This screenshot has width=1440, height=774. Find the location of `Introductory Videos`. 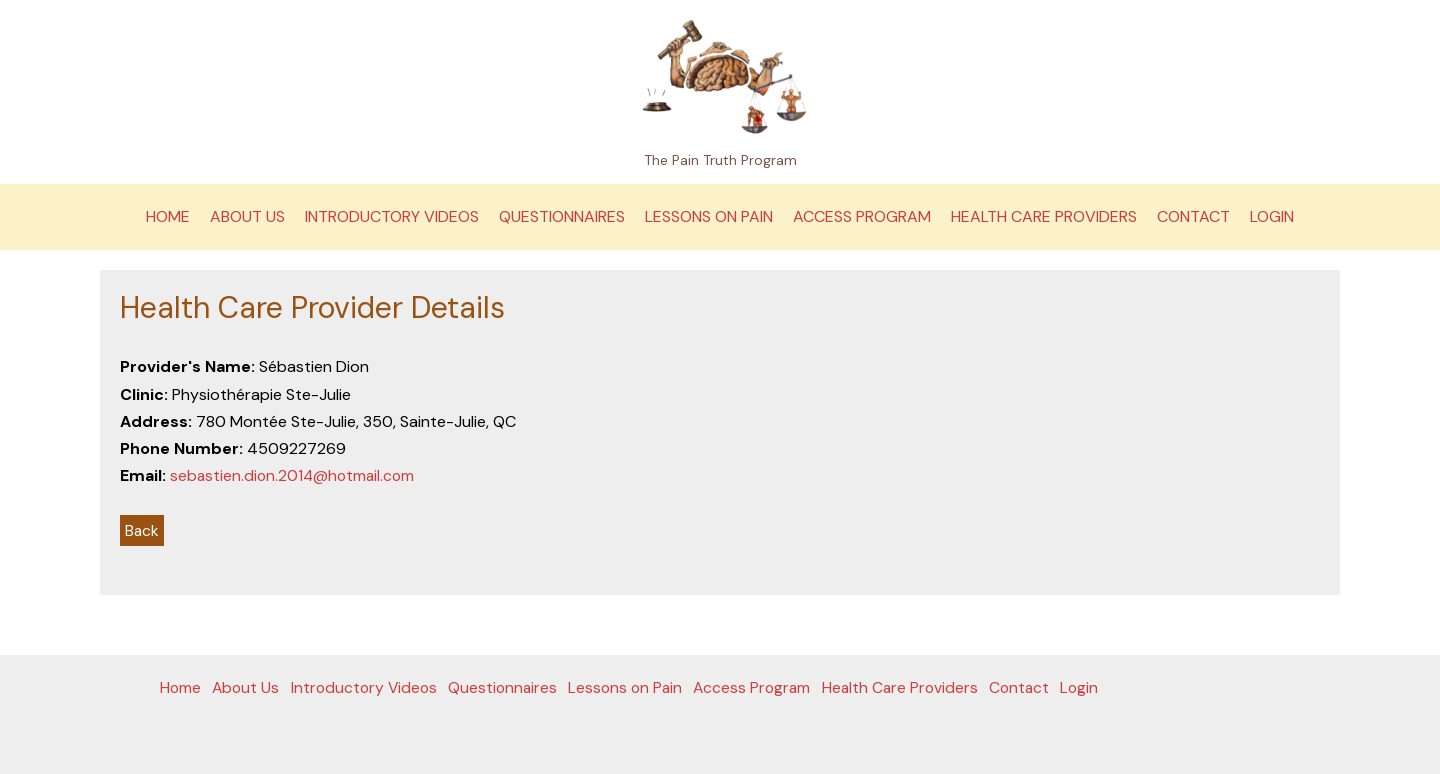

Introductory Videos is located at coordinates (392, 216).